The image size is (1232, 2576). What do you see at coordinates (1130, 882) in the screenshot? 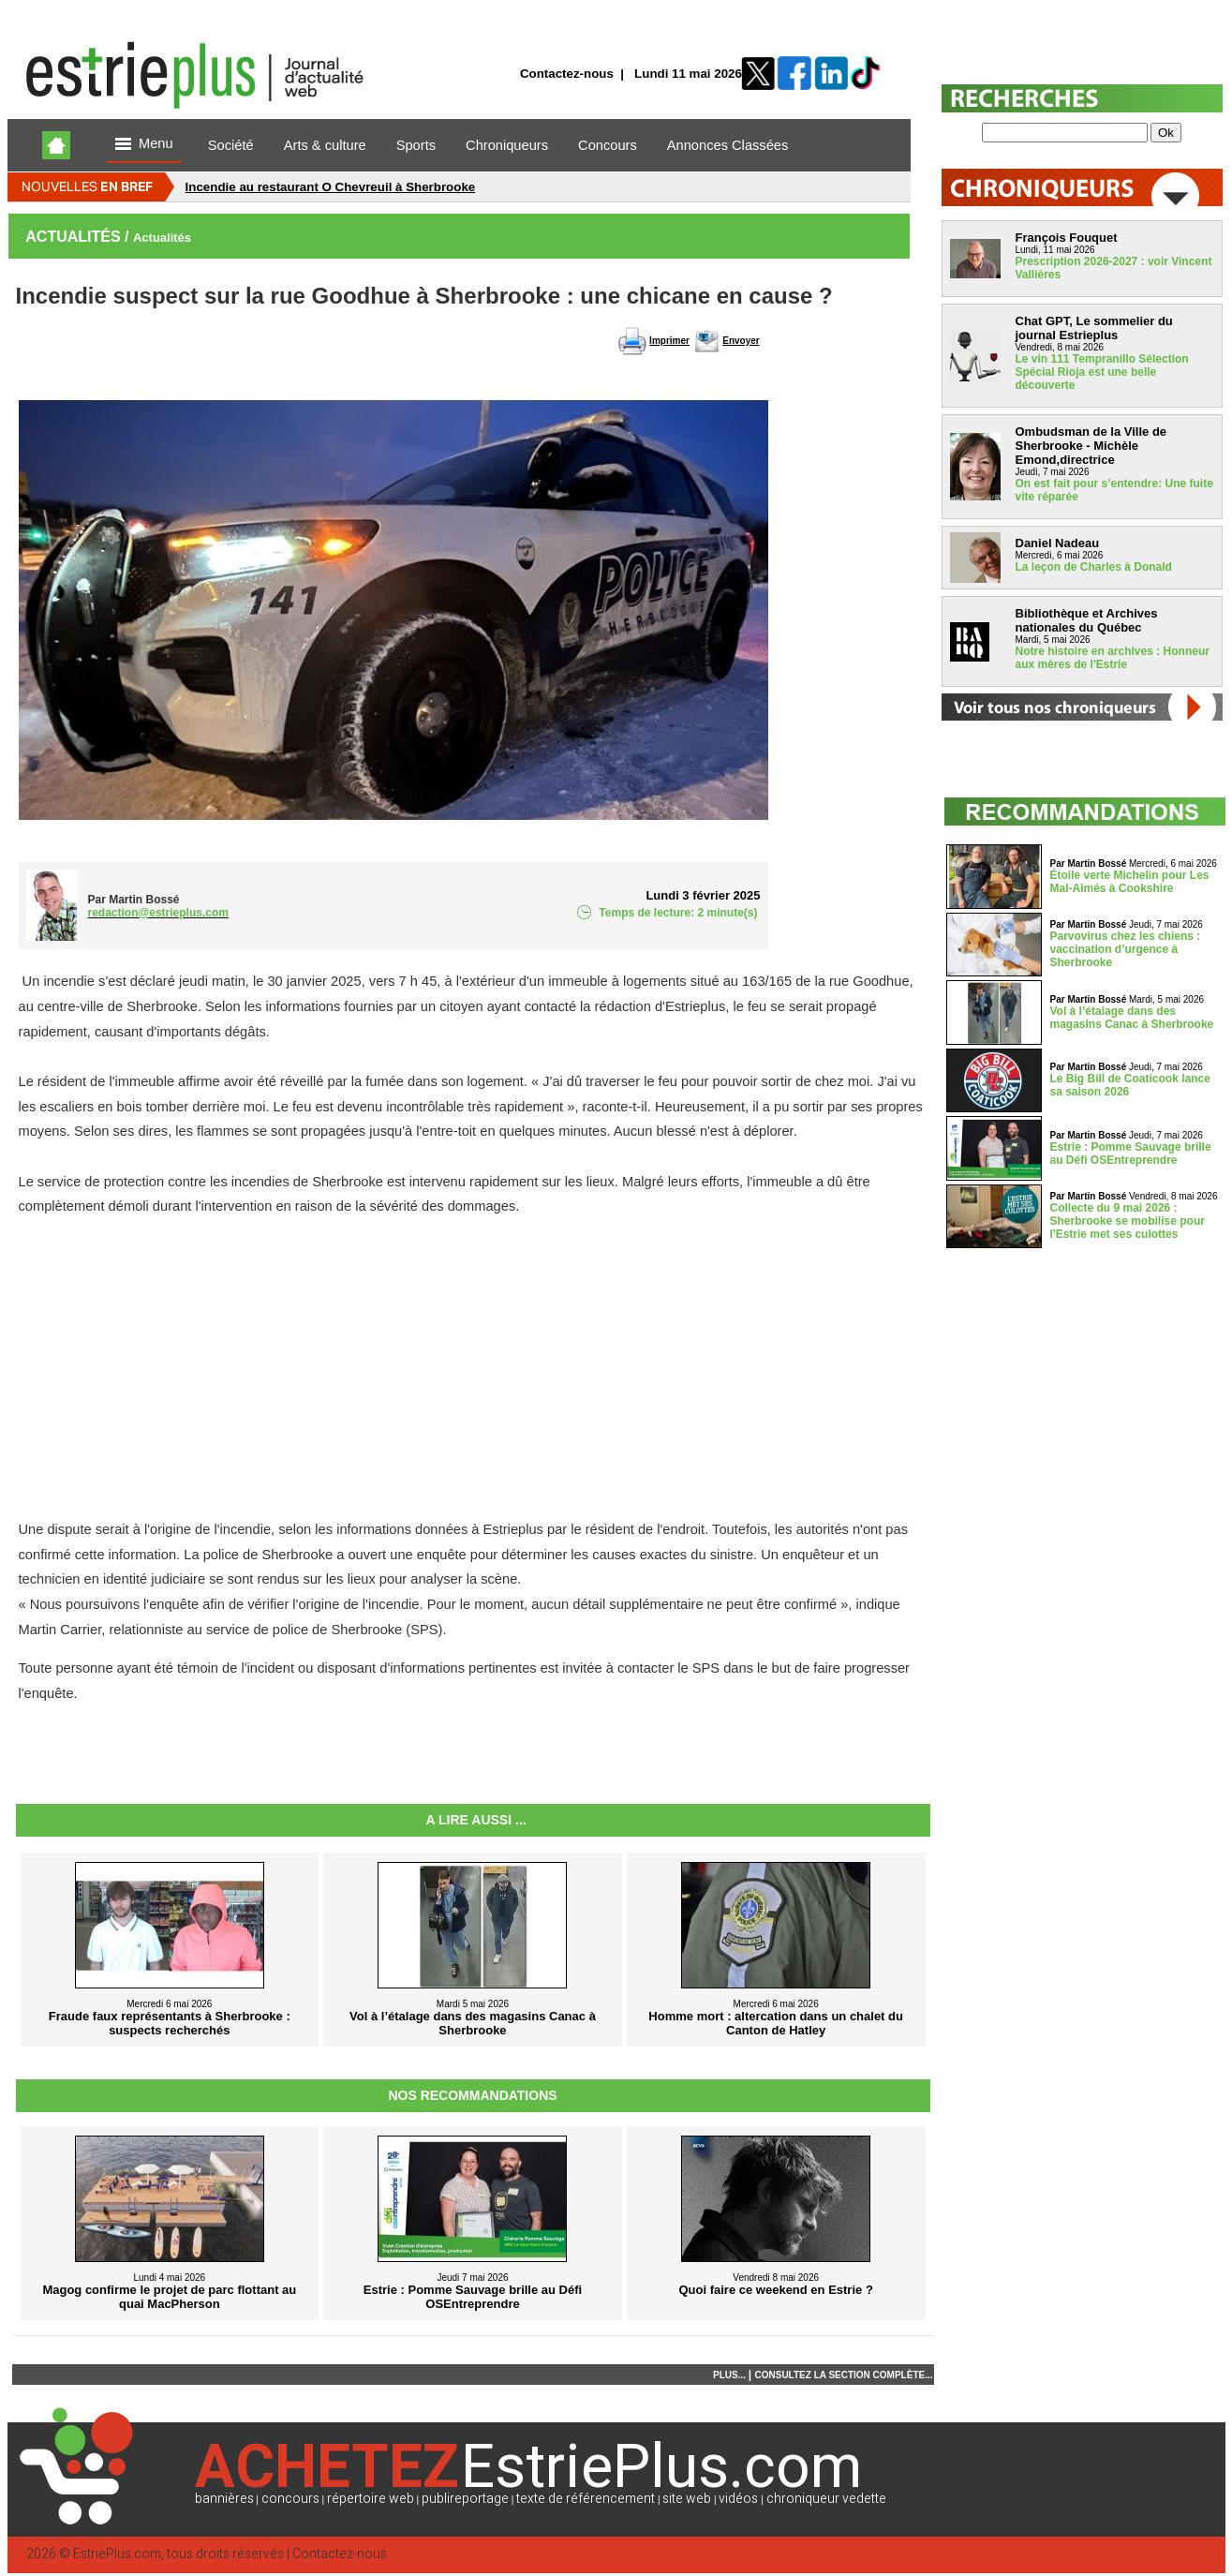
I see `Étoile verte Michelin pour Les Mal-Aimés à Cookshire` at bounding box center [1130, 882].